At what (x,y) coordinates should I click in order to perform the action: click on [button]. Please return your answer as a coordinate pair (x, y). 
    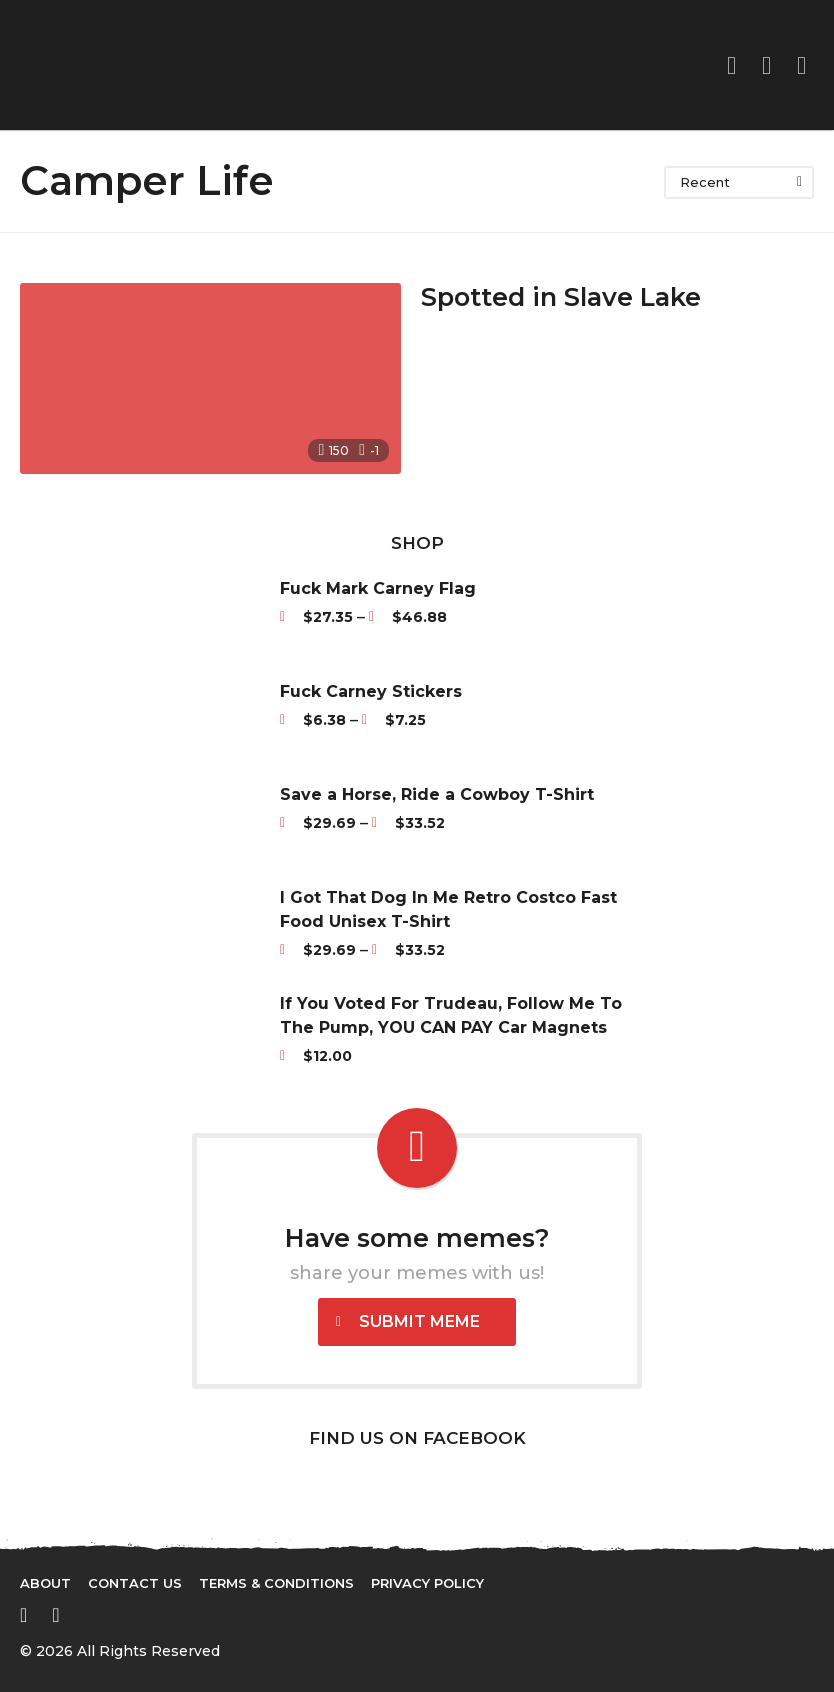
    Looking at the image, I should click on (766, 65).